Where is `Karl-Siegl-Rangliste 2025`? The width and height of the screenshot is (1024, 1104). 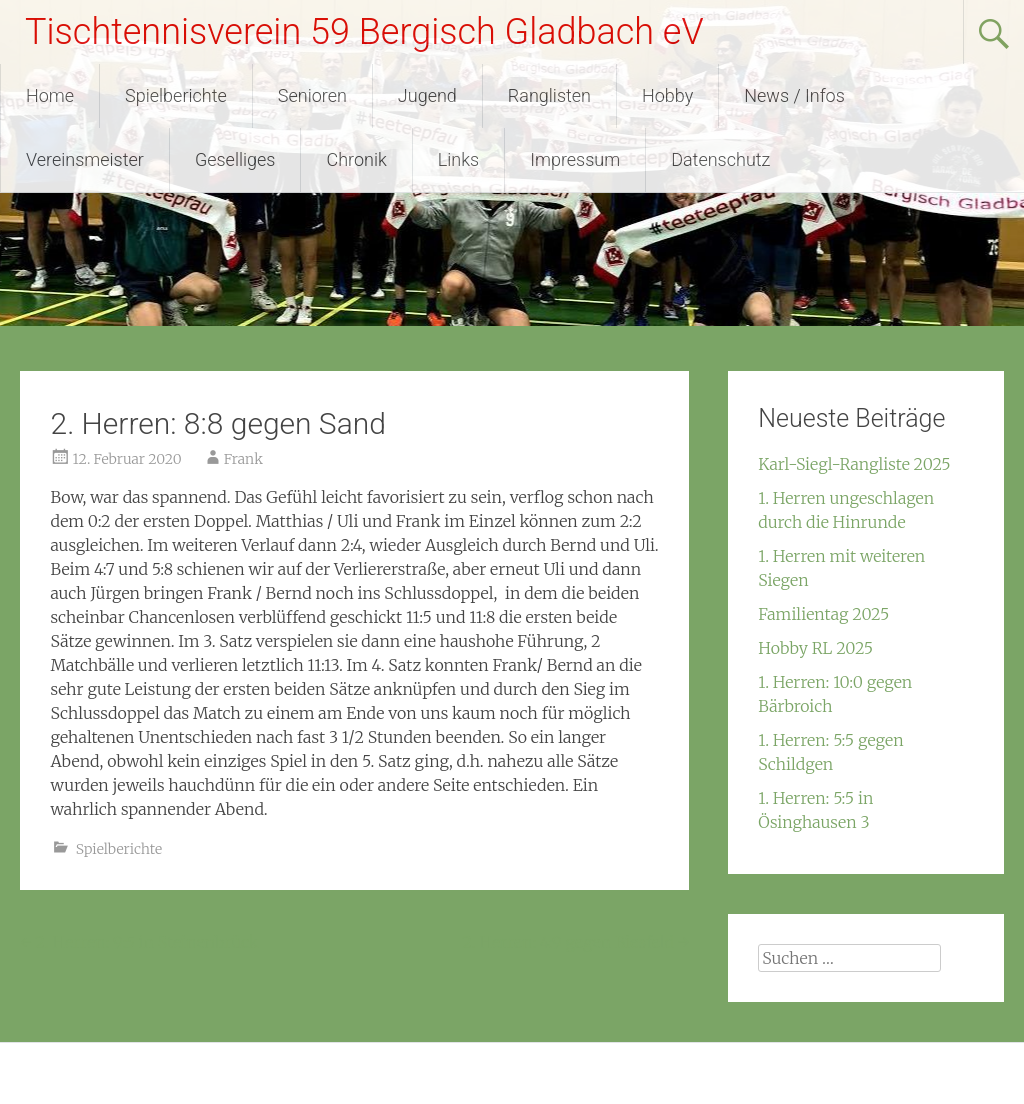 Karl-Siegl-Rangliste 2025 is located at coordinates (854, 464).